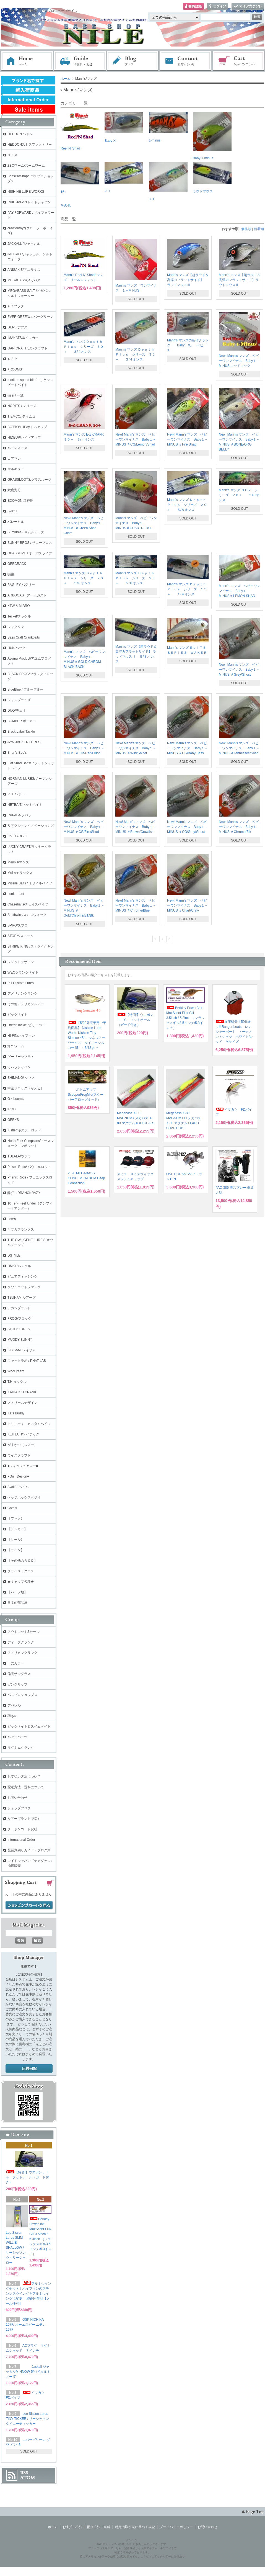 This screenshot has height=2576, width=265. What do you see at coordinates (186, 61) in the screenshot?
I see `お問い合わせ` at bounding box center [186, 61].